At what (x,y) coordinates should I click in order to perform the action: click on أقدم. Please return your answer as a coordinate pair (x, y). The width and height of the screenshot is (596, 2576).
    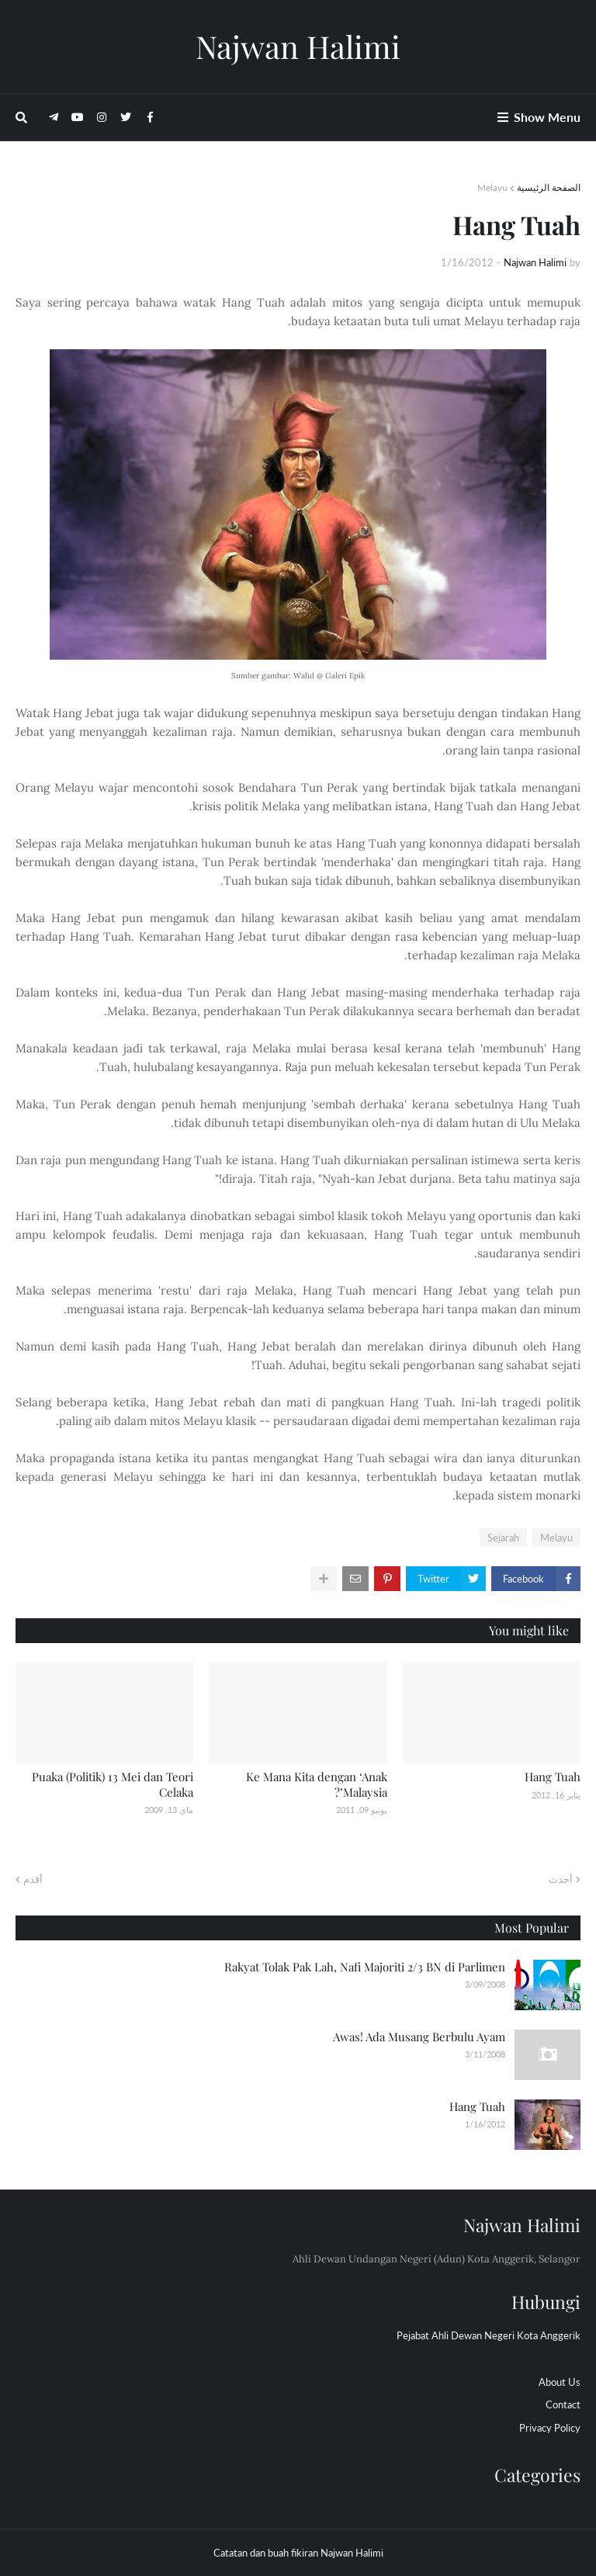
    Looking at the image, I should click on (33, 1879).